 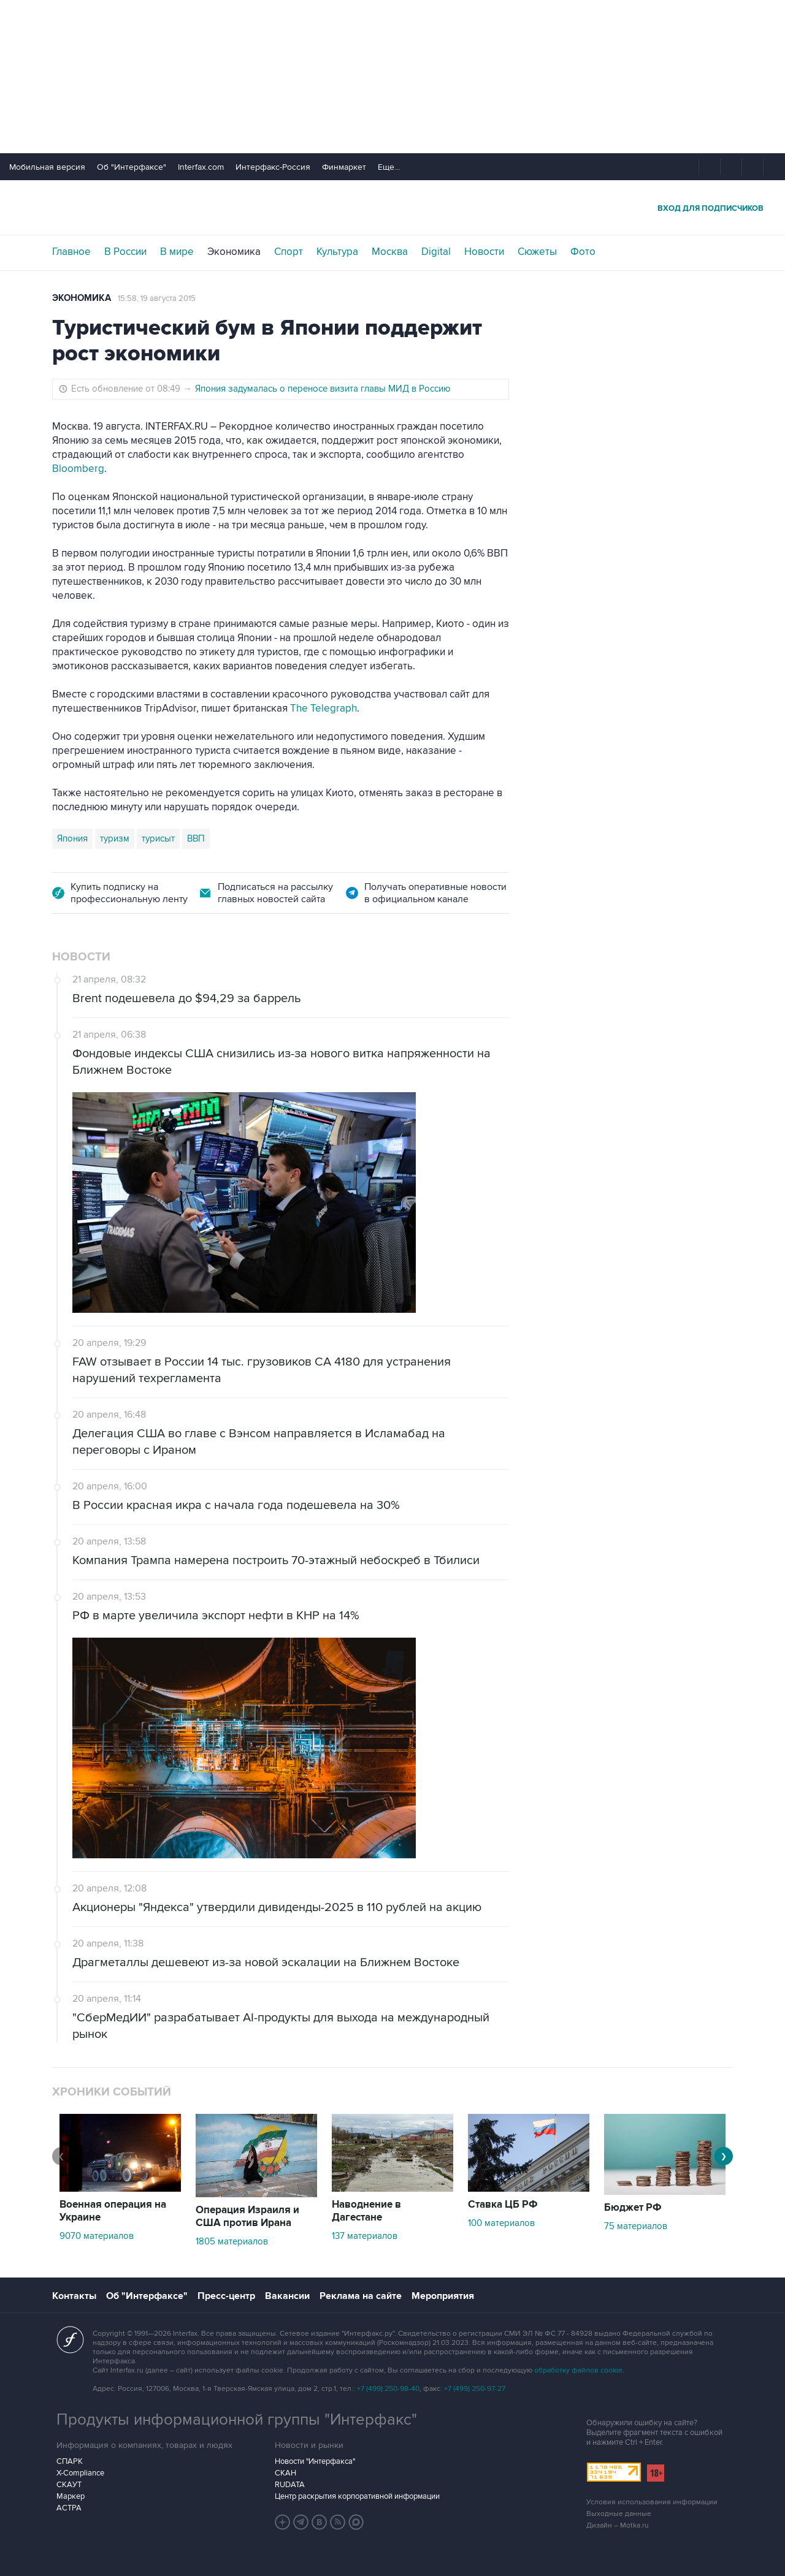 I want to click on RUDATA, so click(x=290, y=2485).